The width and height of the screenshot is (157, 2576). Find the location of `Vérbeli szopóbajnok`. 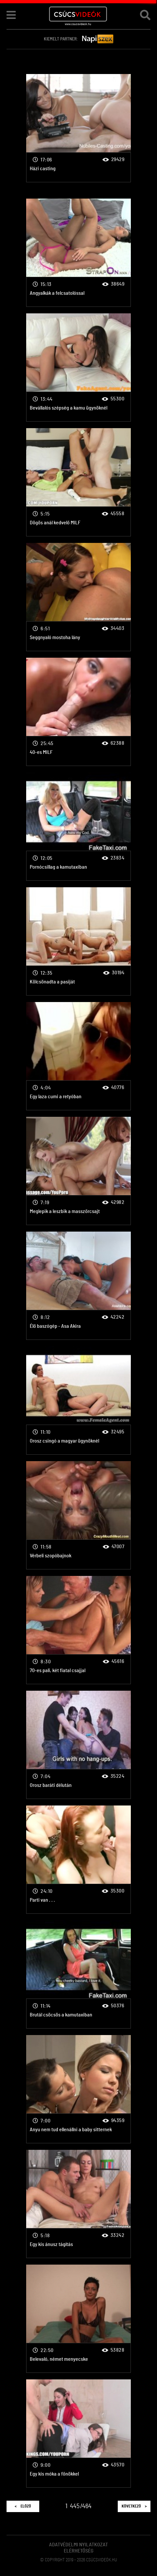

Vérbeli szopóbajnok is located at coordinates (78, 1515).